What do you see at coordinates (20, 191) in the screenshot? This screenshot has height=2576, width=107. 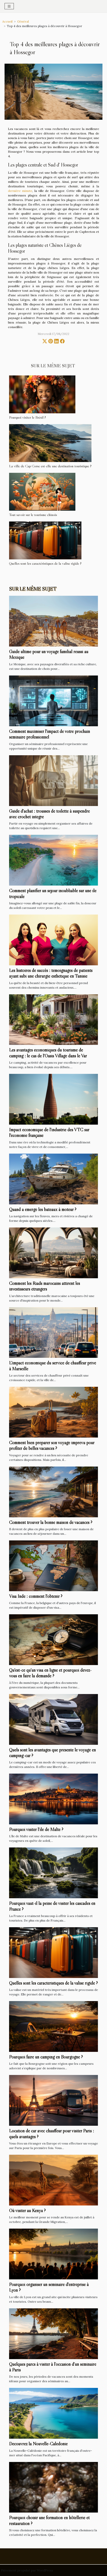 I see `dernière minute` at bounding box center [20, 191].